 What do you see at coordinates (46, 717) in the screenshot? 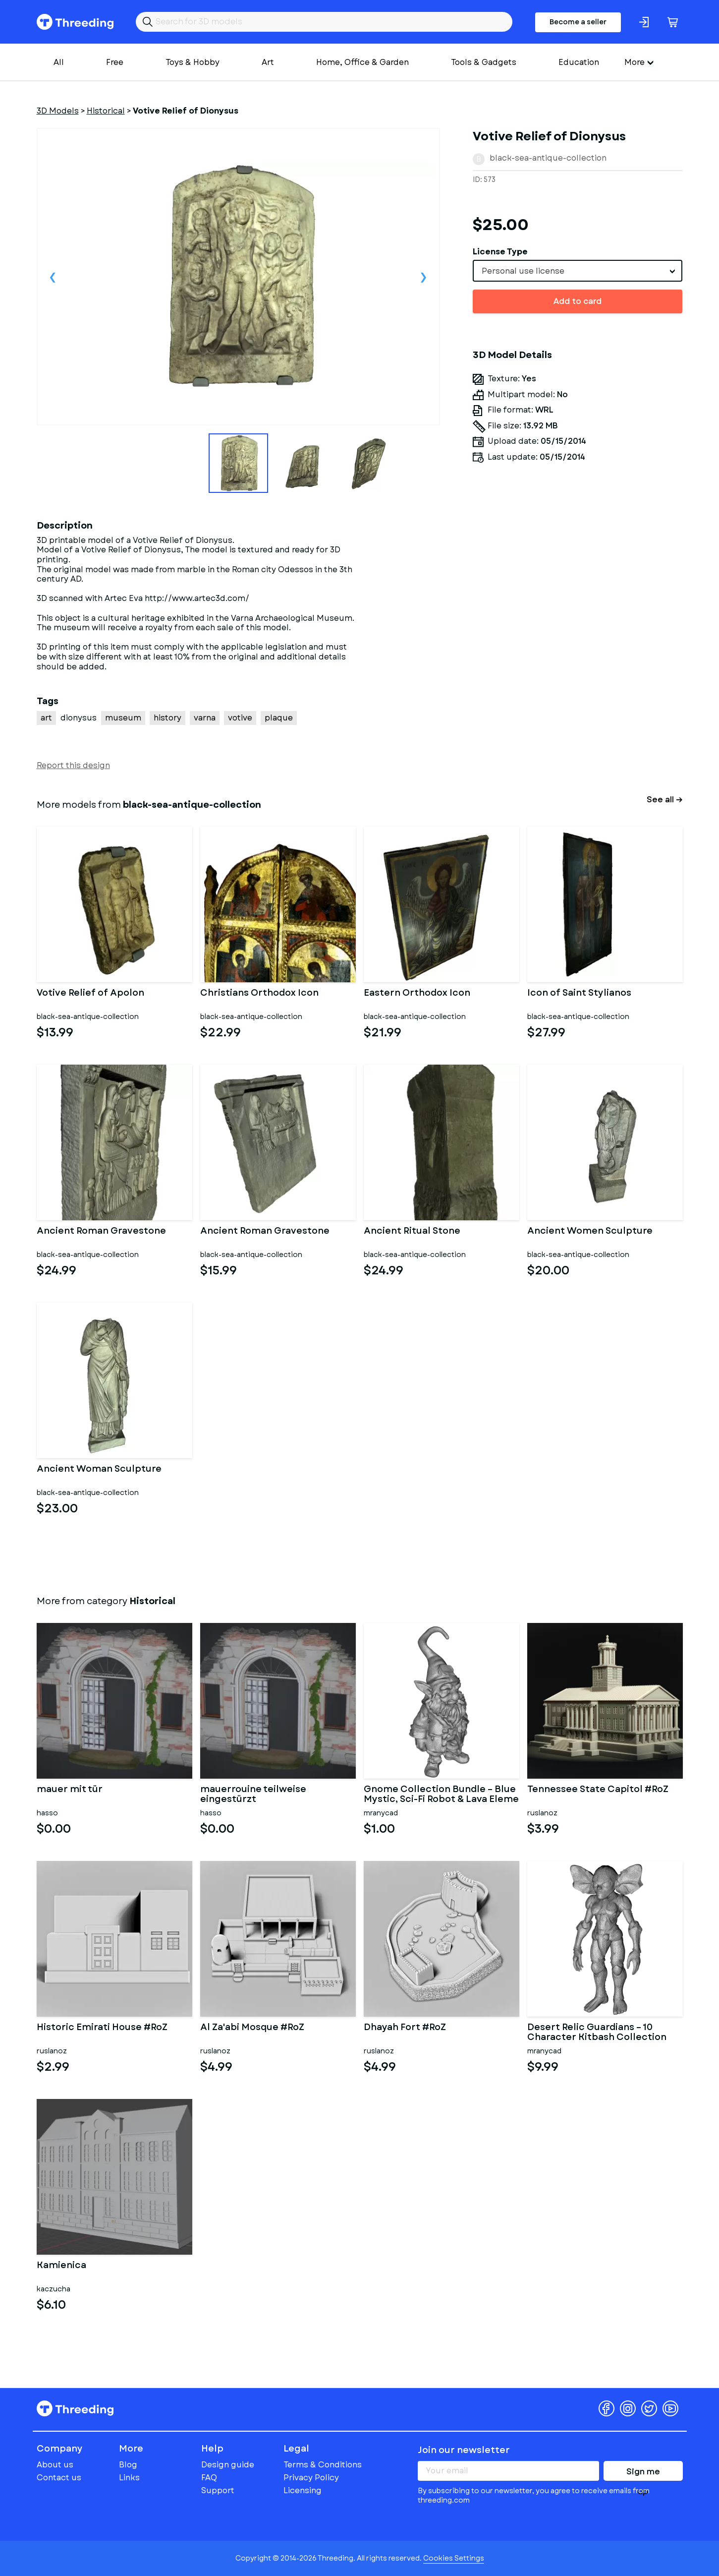
I see `art` at bounding box center [46, 717].